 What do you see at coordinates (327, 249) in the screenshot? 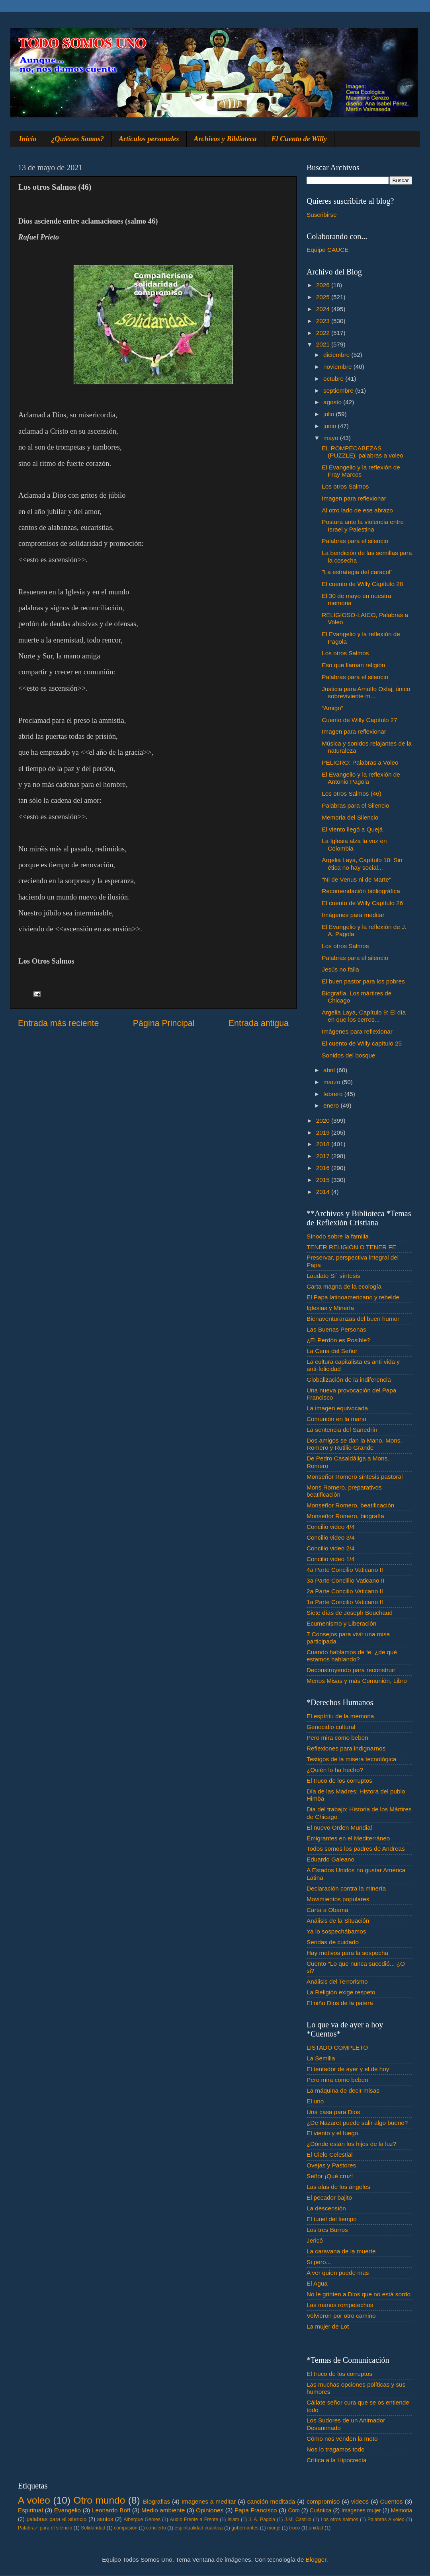
I see `Equipo CAUCE` at bounding box center [327, 249].